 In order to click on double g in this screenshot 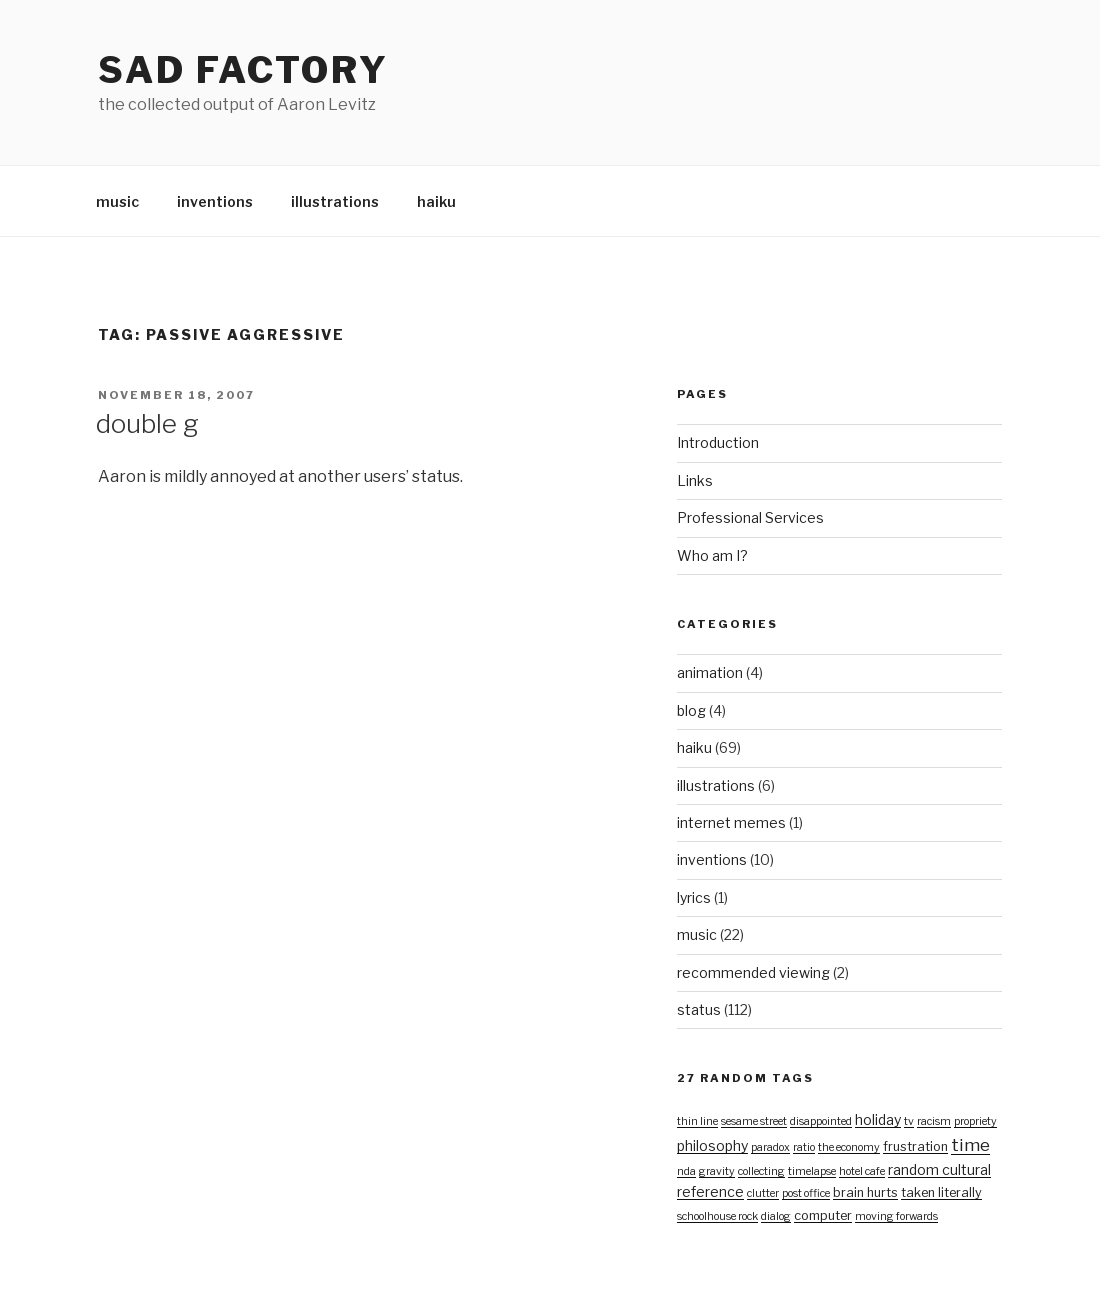, I will do `click(147, 423)`.